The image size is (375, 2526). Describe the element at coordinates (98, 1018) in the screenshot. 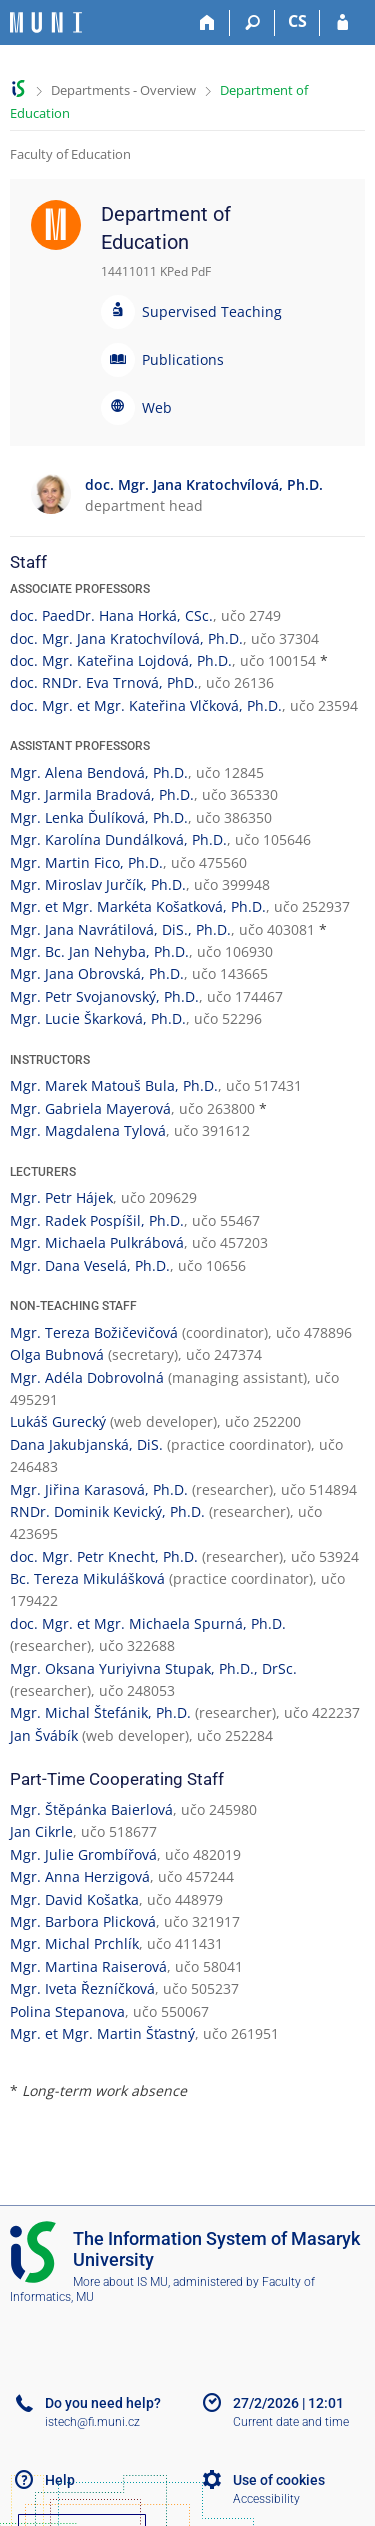

I see `Mgr. Lucie Škarková, Ph.D.` at that location.